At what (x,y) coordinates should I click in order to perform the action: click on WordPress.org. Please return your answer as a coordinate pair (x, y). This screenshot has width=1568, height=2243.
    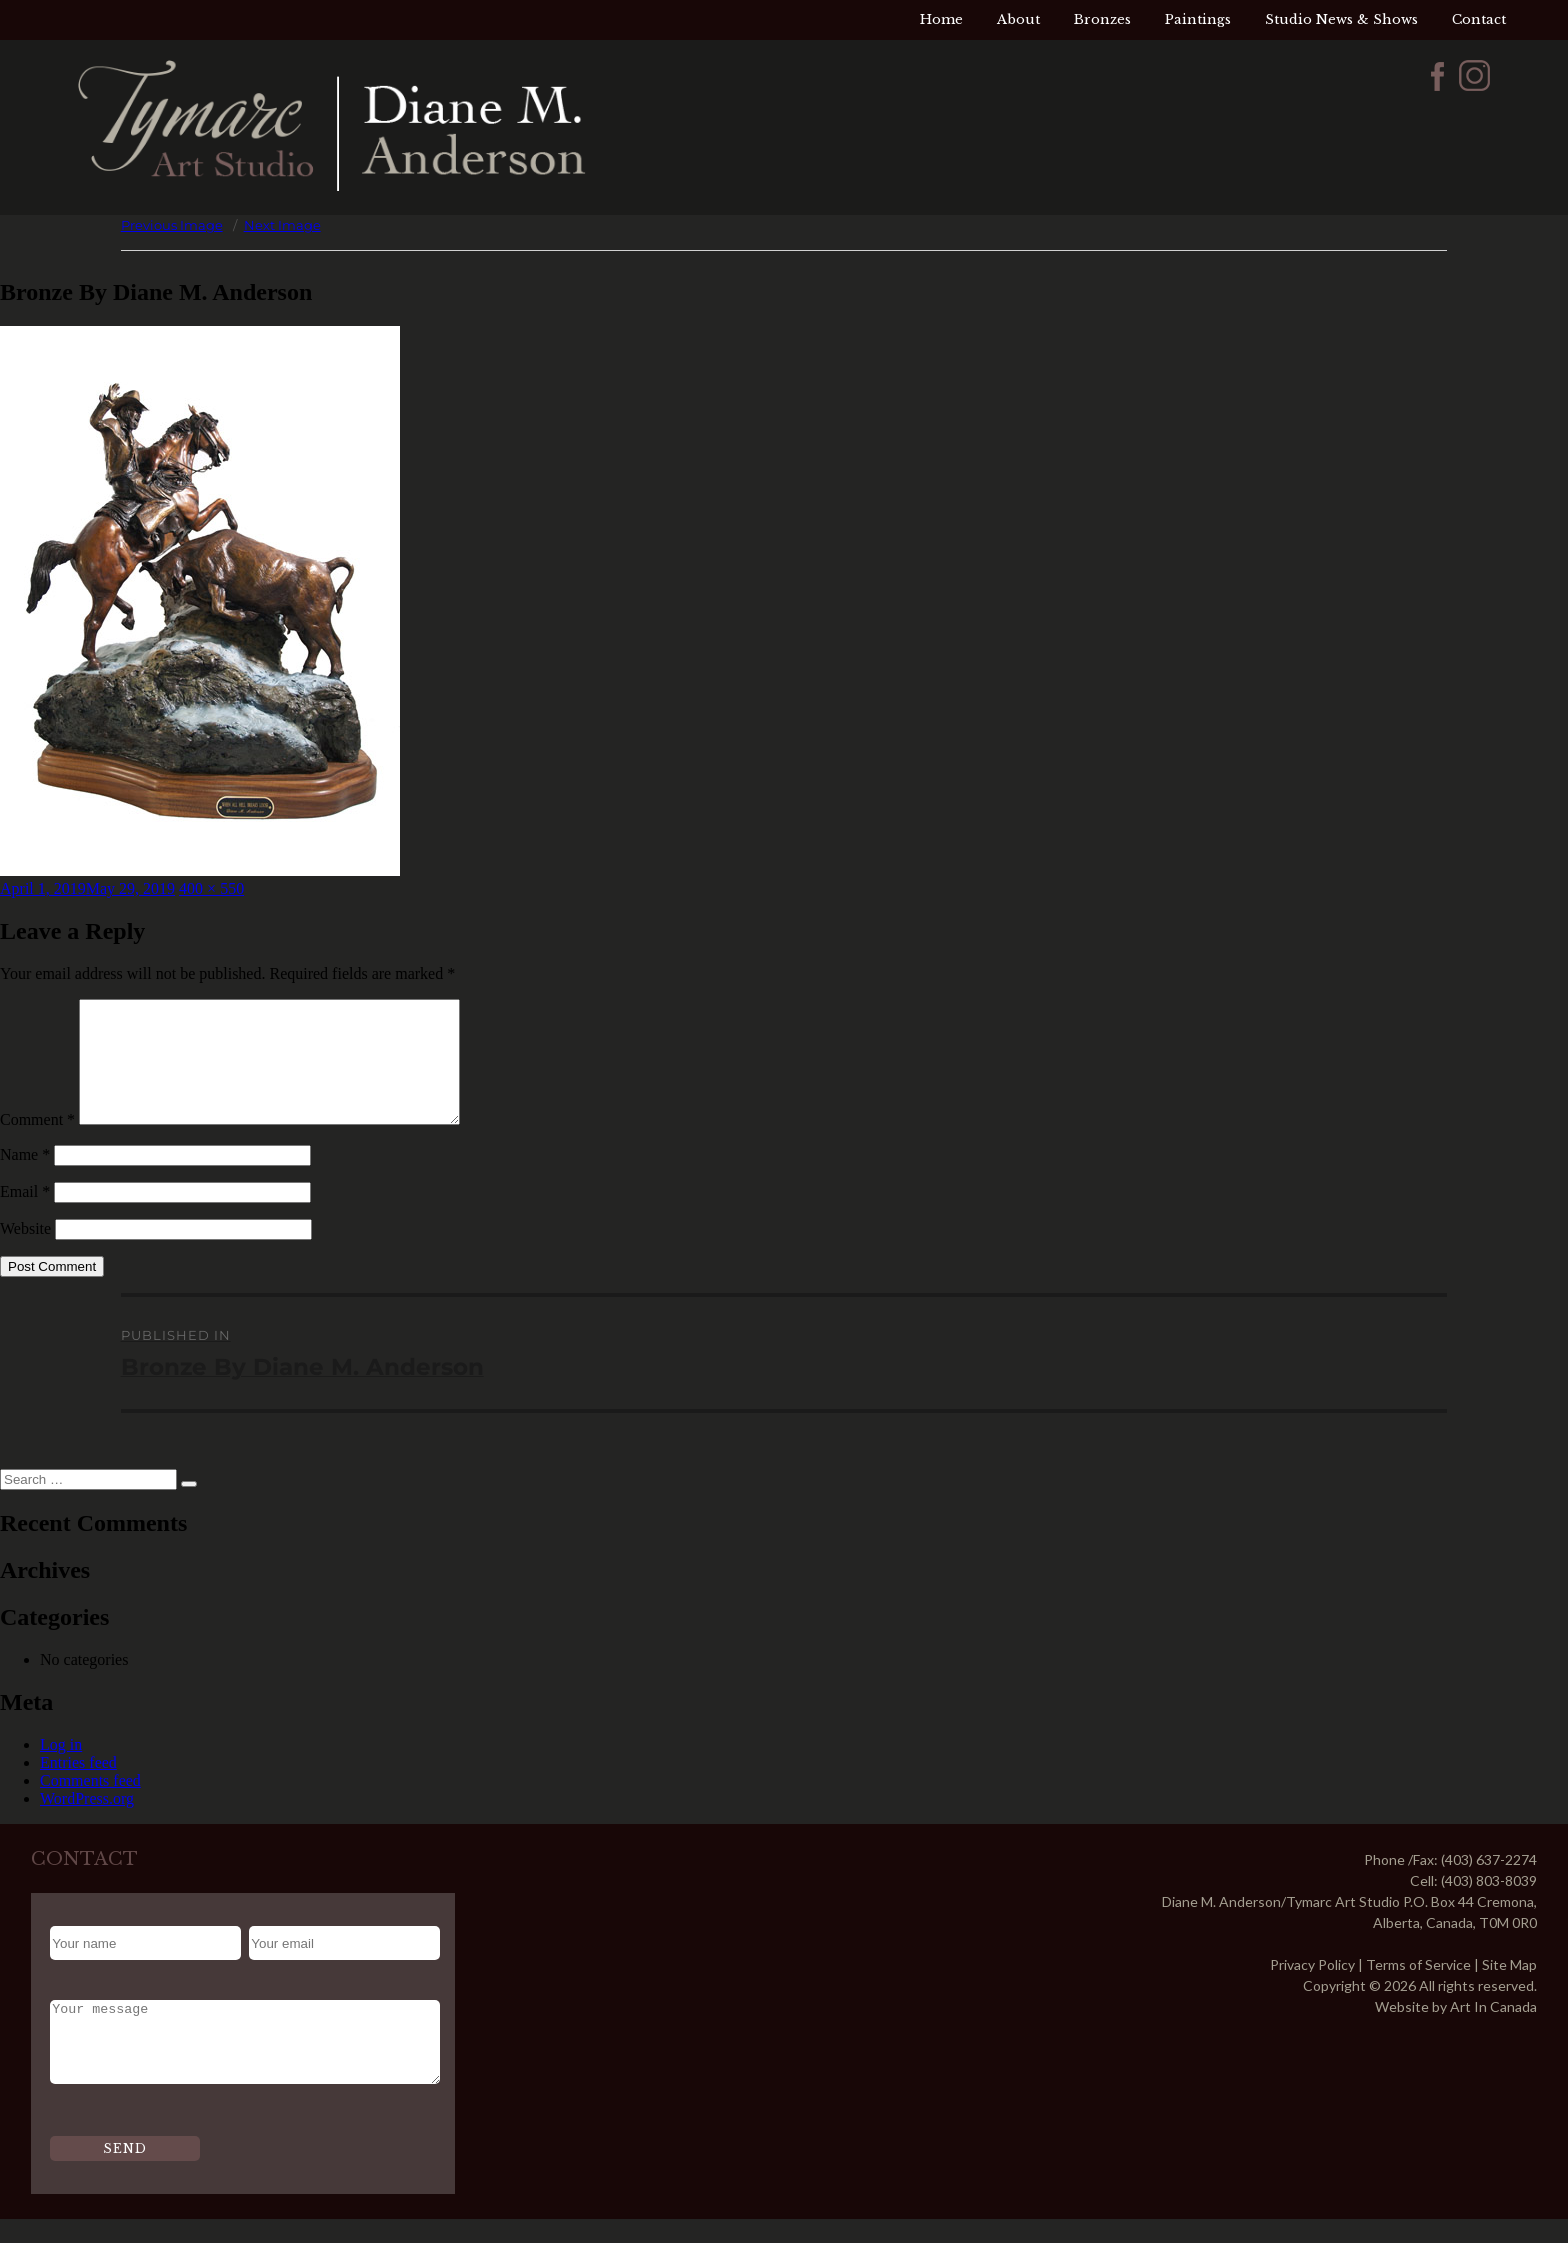
    Looking at the image, I should click on (87, 1822).